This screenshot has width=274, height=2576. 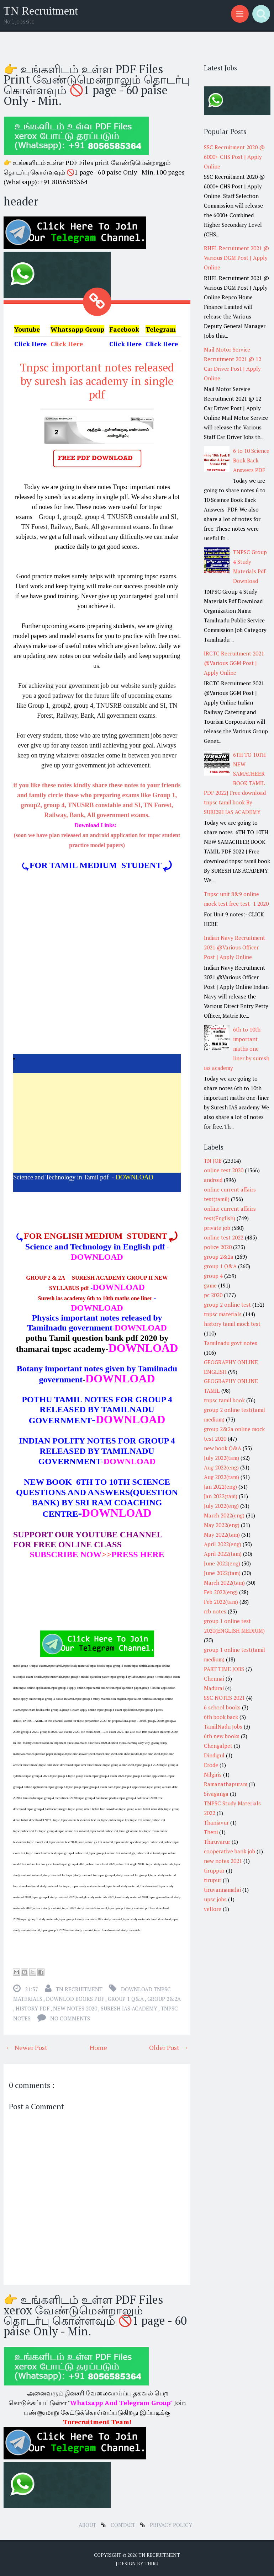 I want to click on 6th to 10th important maths one liner by suresh ias academy, so click(x=237, y=1048).